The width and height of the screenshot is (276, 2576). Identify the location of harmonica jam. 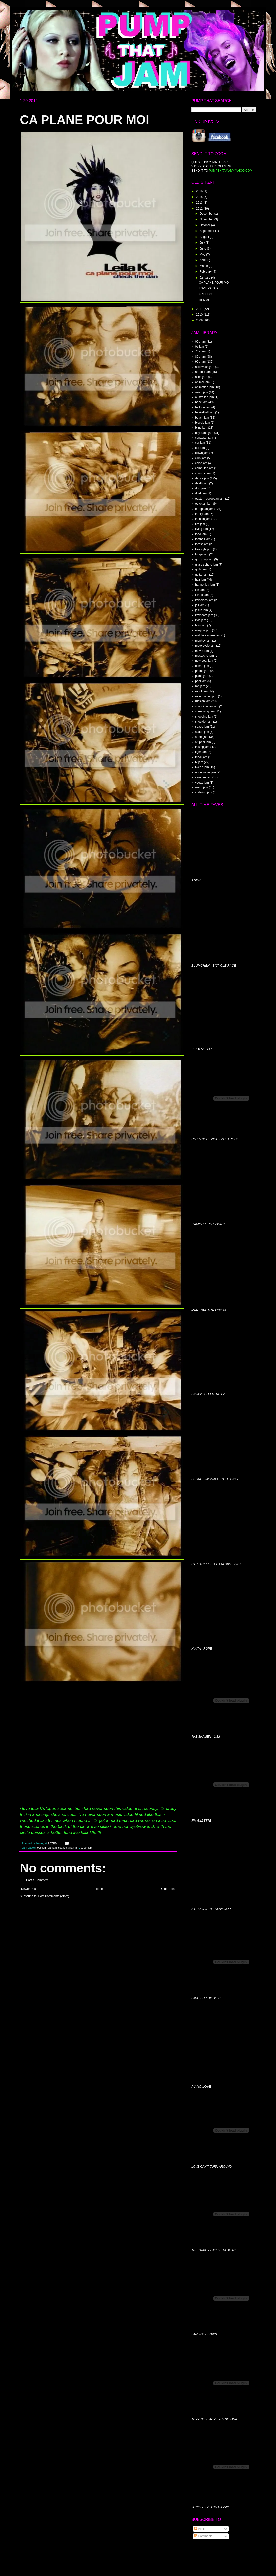
(205, 584).